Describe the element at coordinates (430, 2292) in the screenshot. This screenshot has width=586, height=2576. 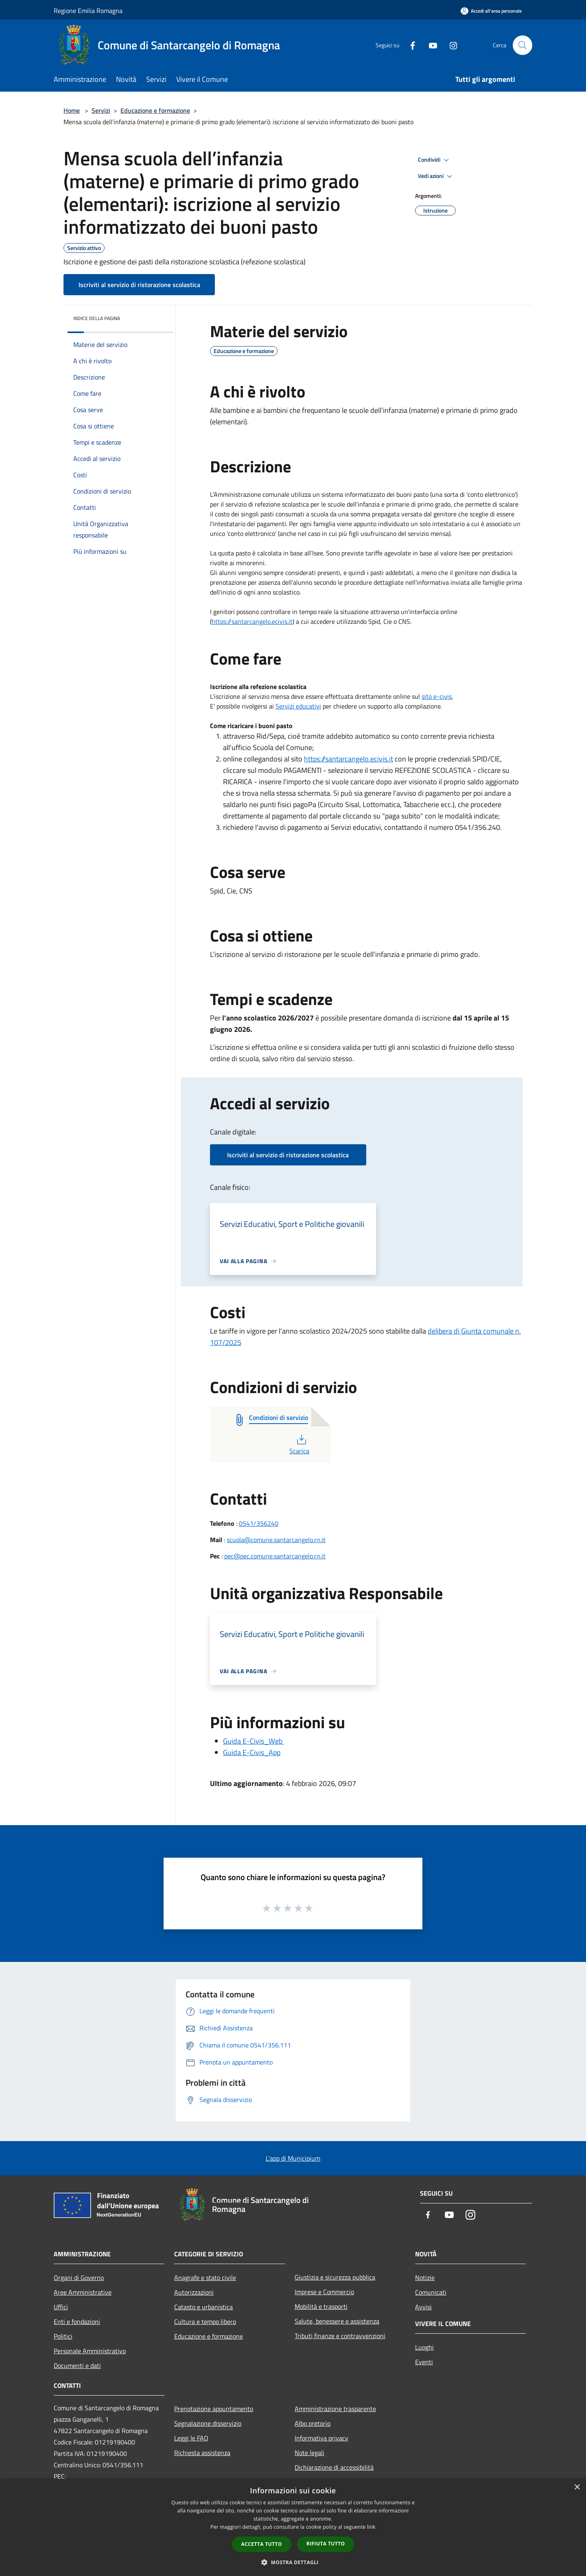
I see `Comunicati` at that location.